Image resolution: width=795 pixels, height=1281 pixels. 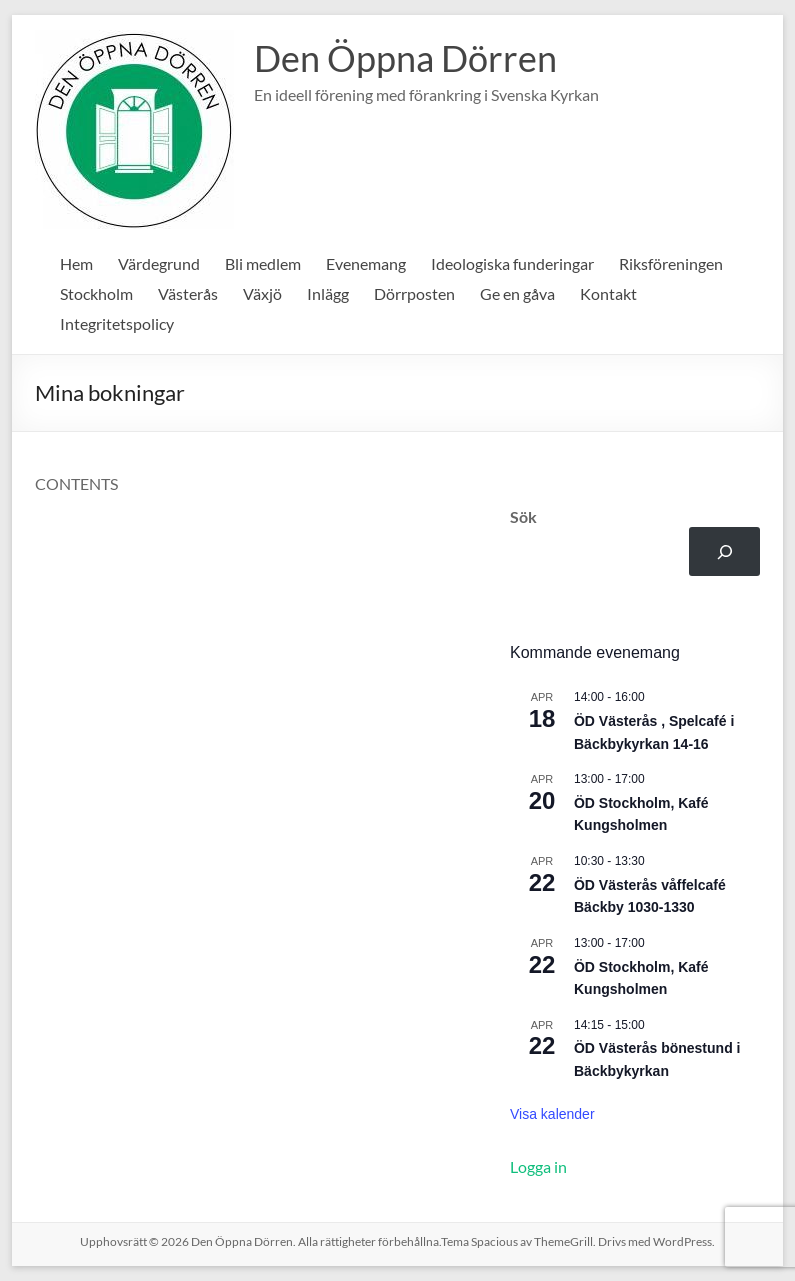 I want to click on Stockholm, so click(x=96, y=293).